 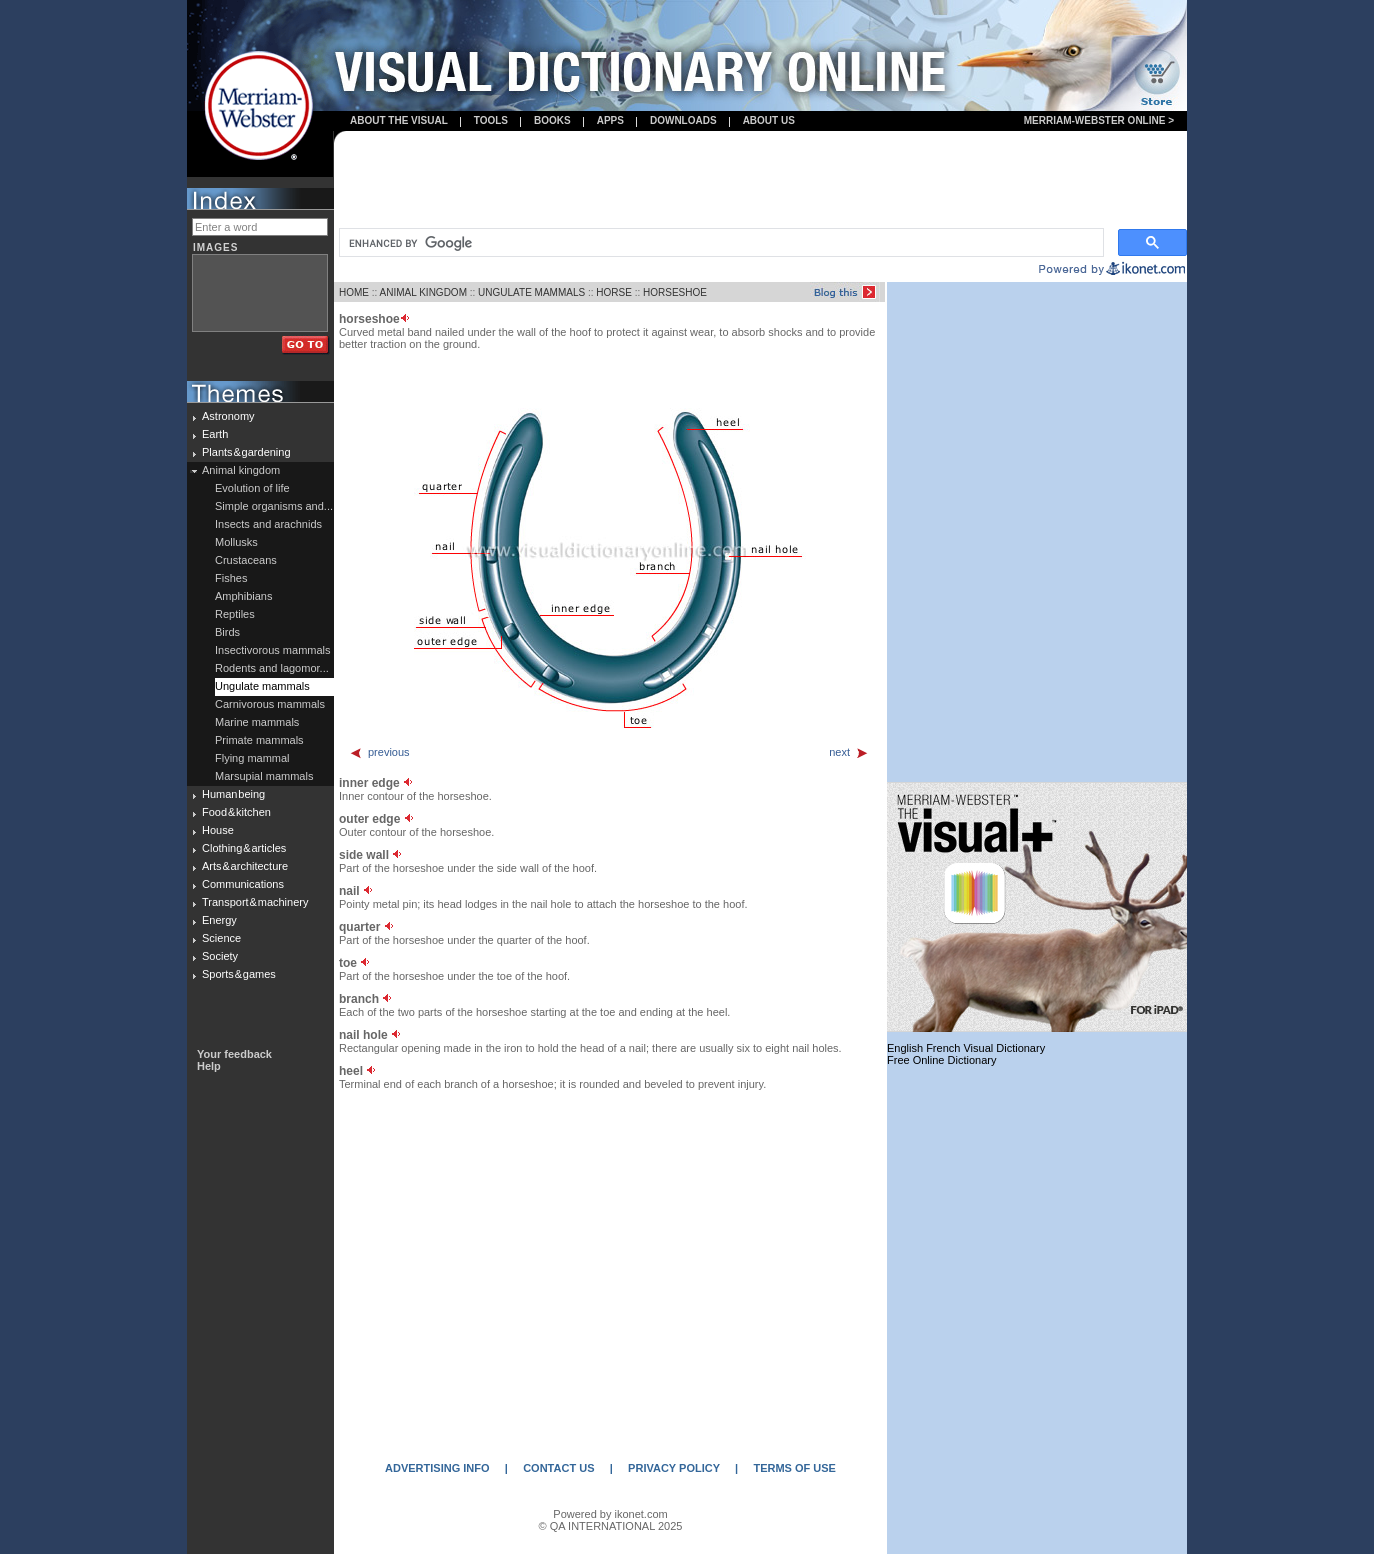 What do you see at coordinates (769, 120) in the screenshot?
I see `About us` at bounding box center [769, 120].